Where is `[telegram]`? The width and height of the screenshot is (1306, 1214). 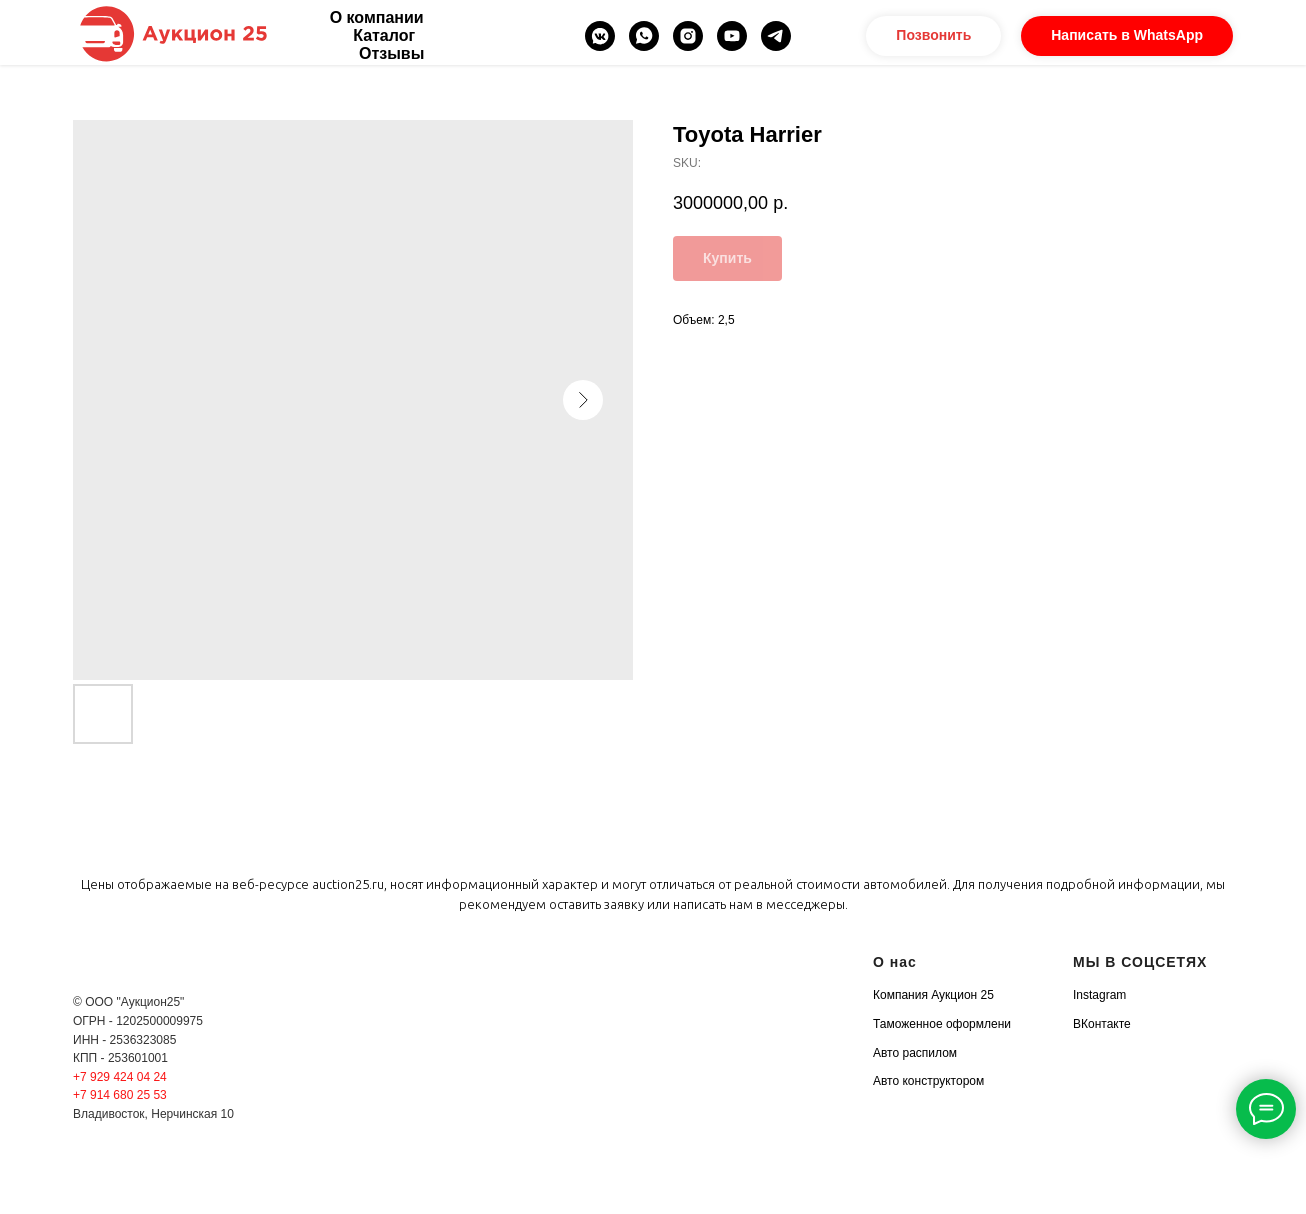
[telegram] is located at coordinates (776, 36).